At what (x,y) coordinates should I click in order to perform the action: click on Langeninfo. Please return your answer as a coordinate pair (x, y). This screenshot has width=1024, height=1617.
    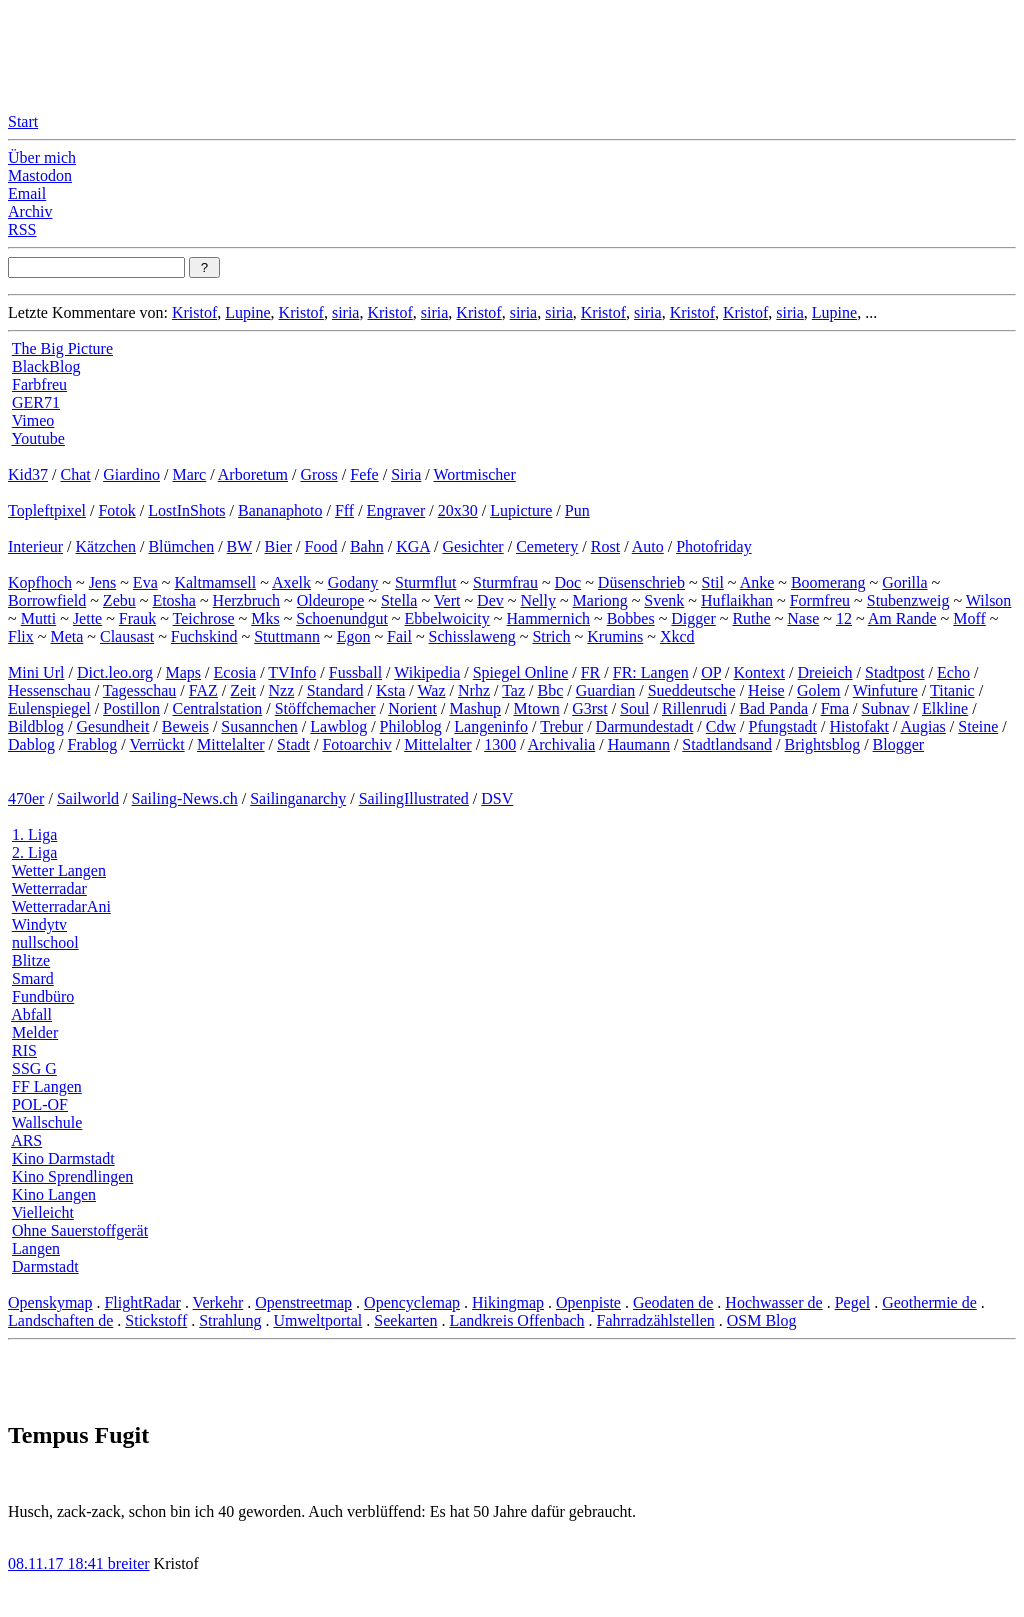
    Looking at the image, I should click on (491, 726).